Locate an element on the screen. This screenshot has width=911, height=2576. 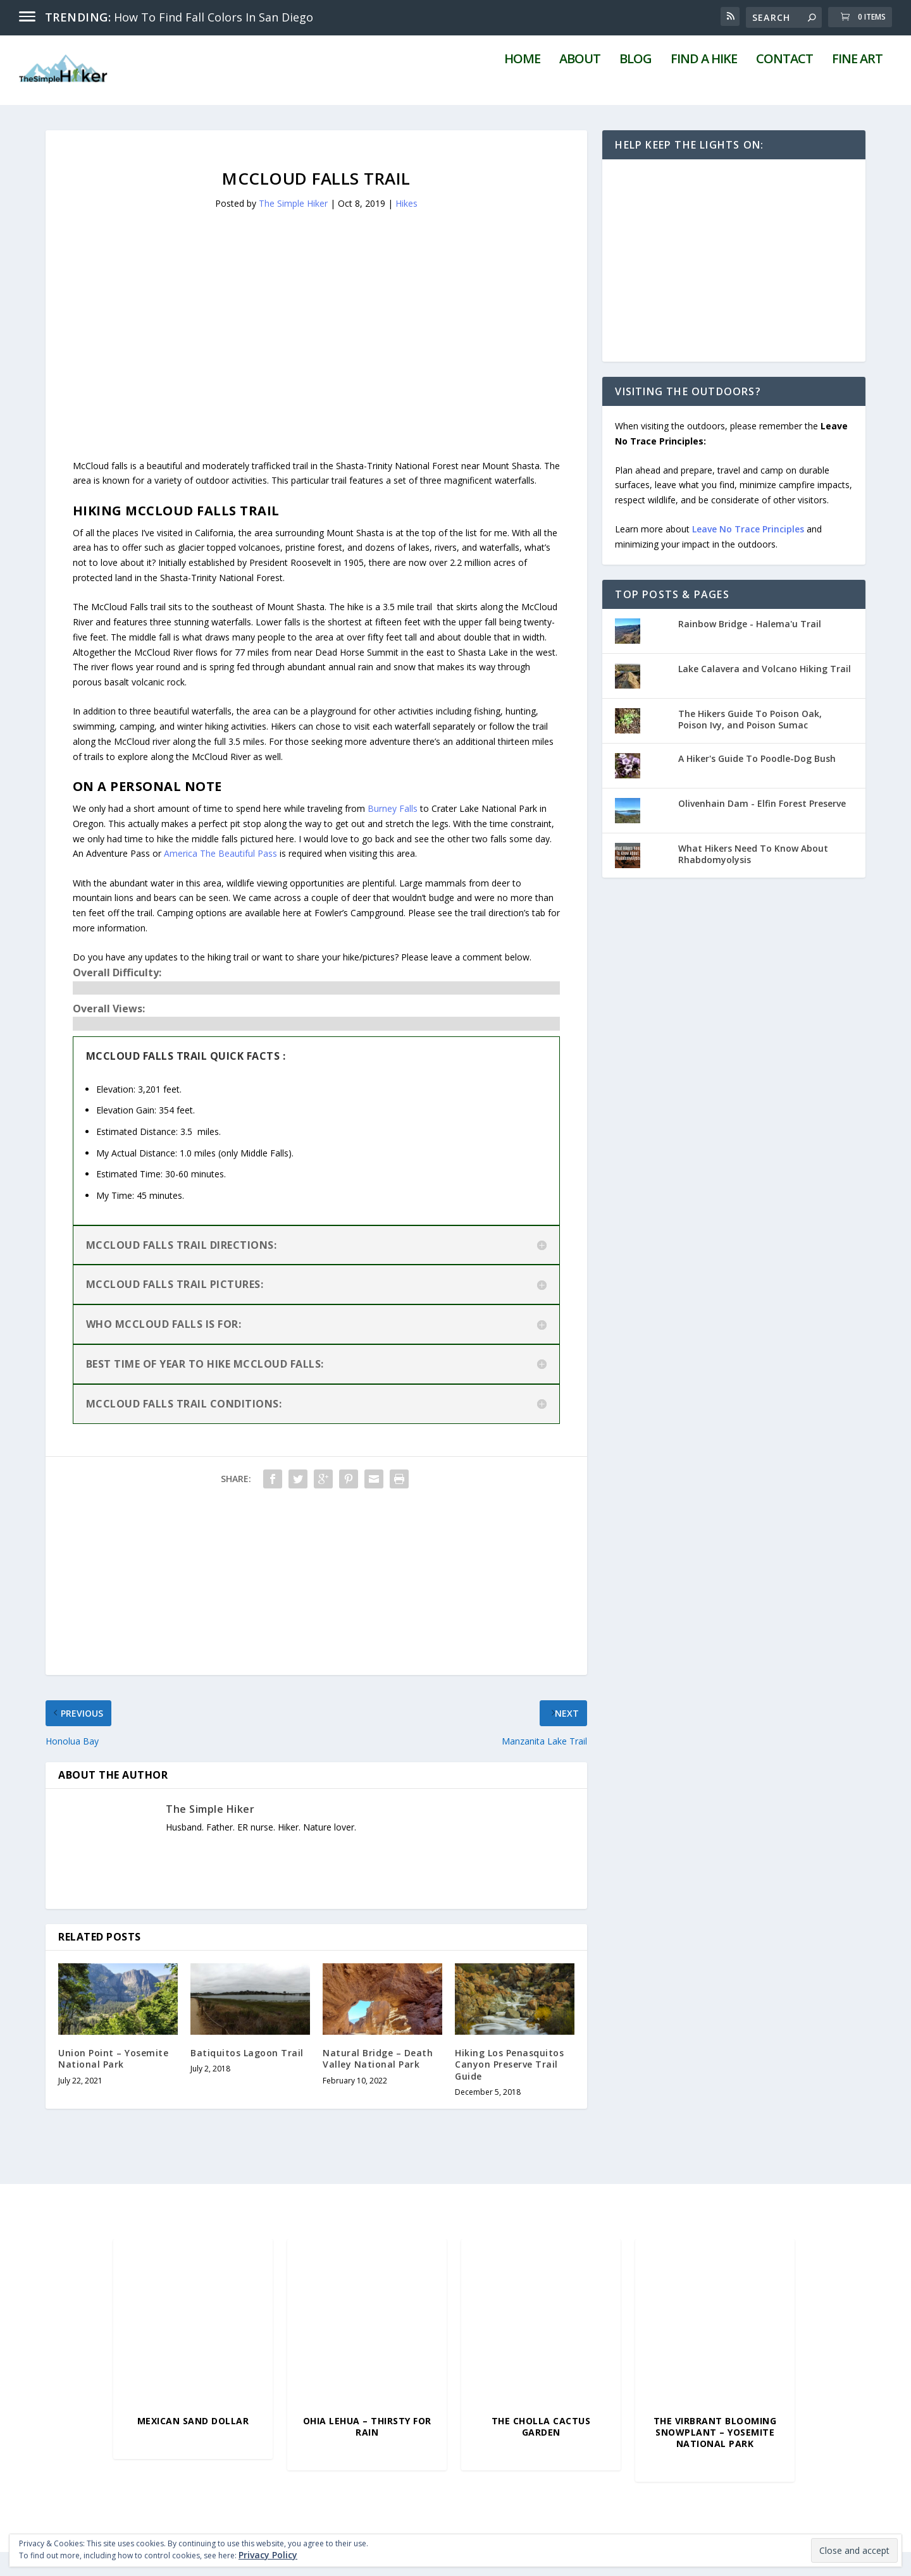
Rainbow Bridge - Halema'u Trail is located at coordinates (749, 648).